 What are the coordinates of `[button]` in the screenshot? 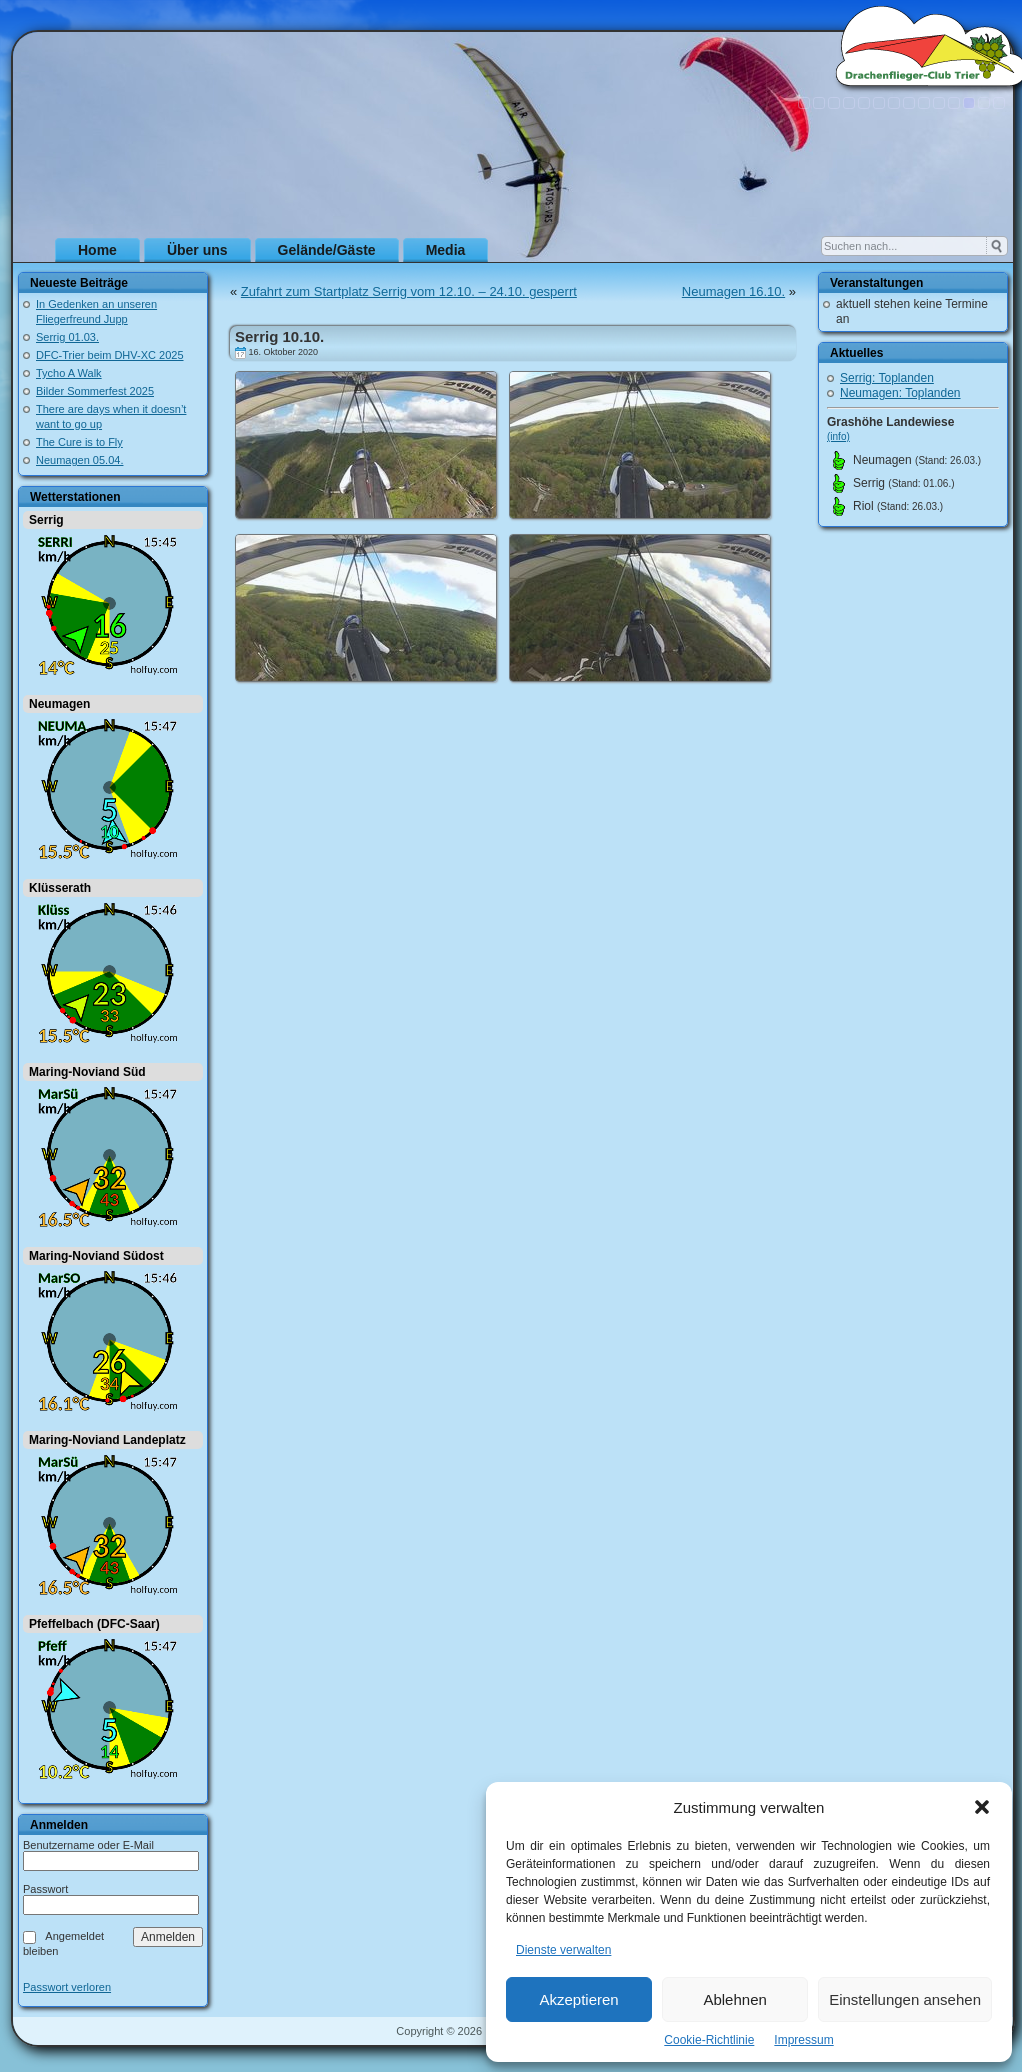 It's located at (982, 1807).